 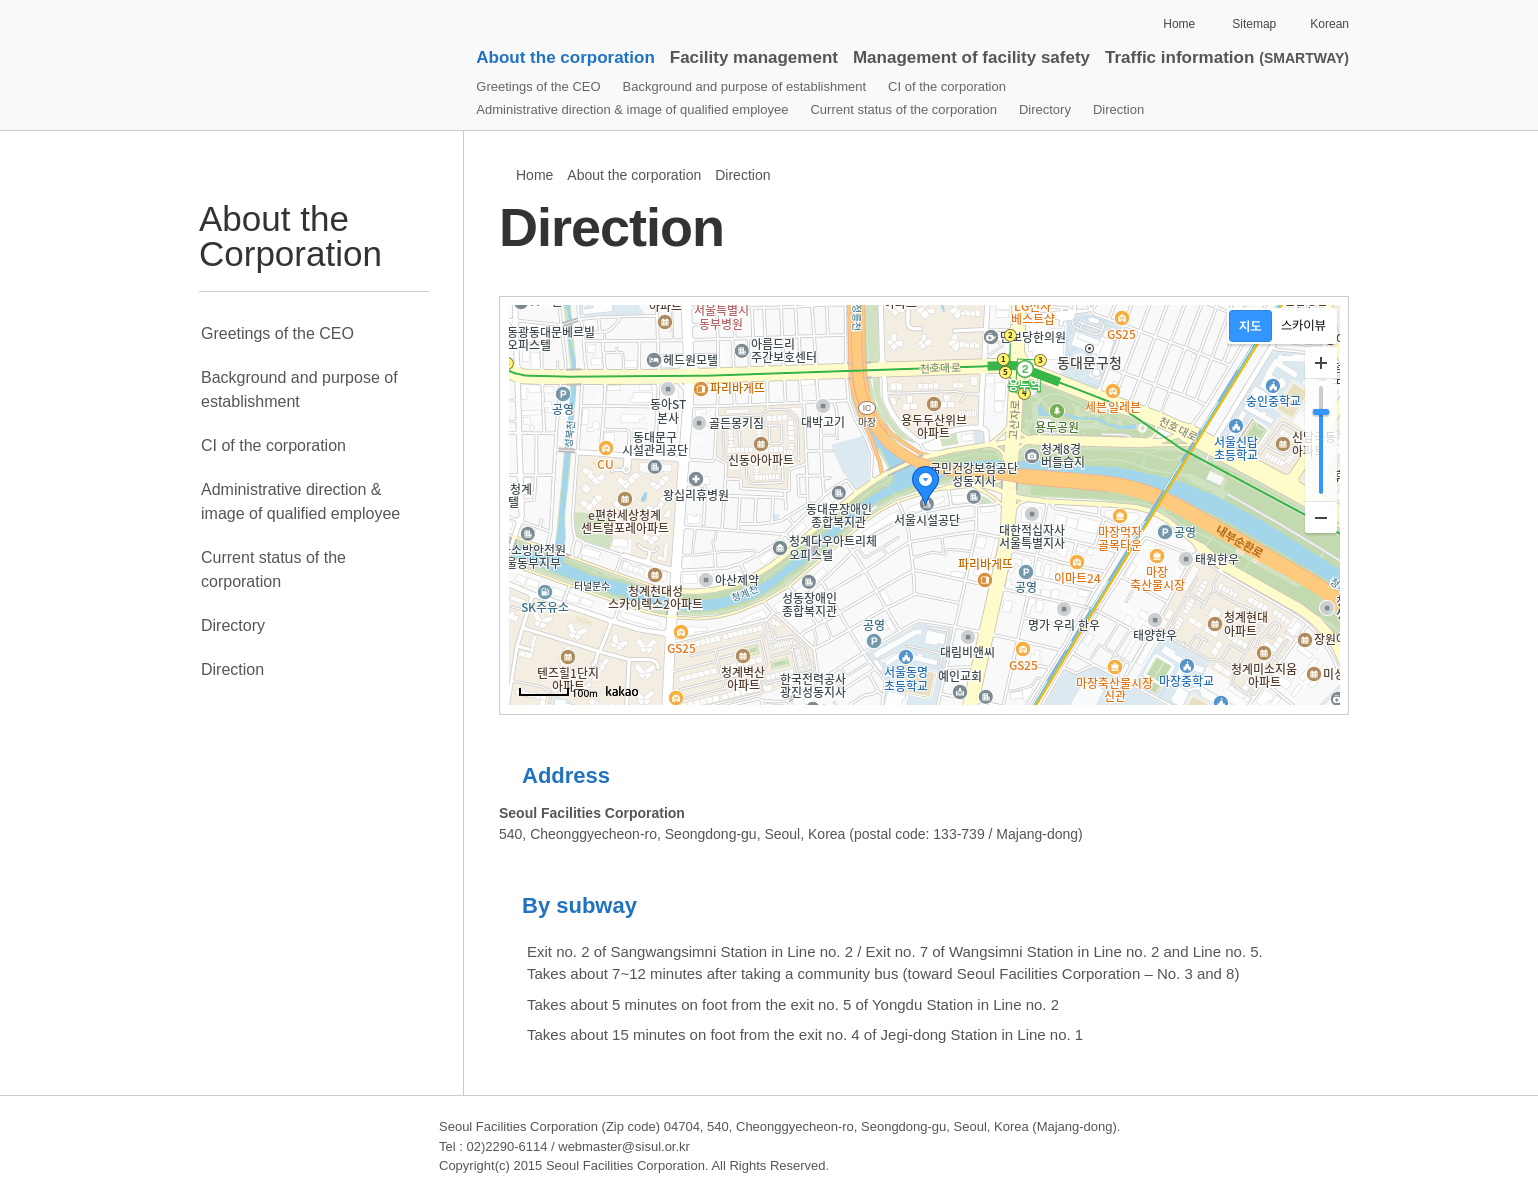 I want to click on Korean, so click(x=1329, y=24).